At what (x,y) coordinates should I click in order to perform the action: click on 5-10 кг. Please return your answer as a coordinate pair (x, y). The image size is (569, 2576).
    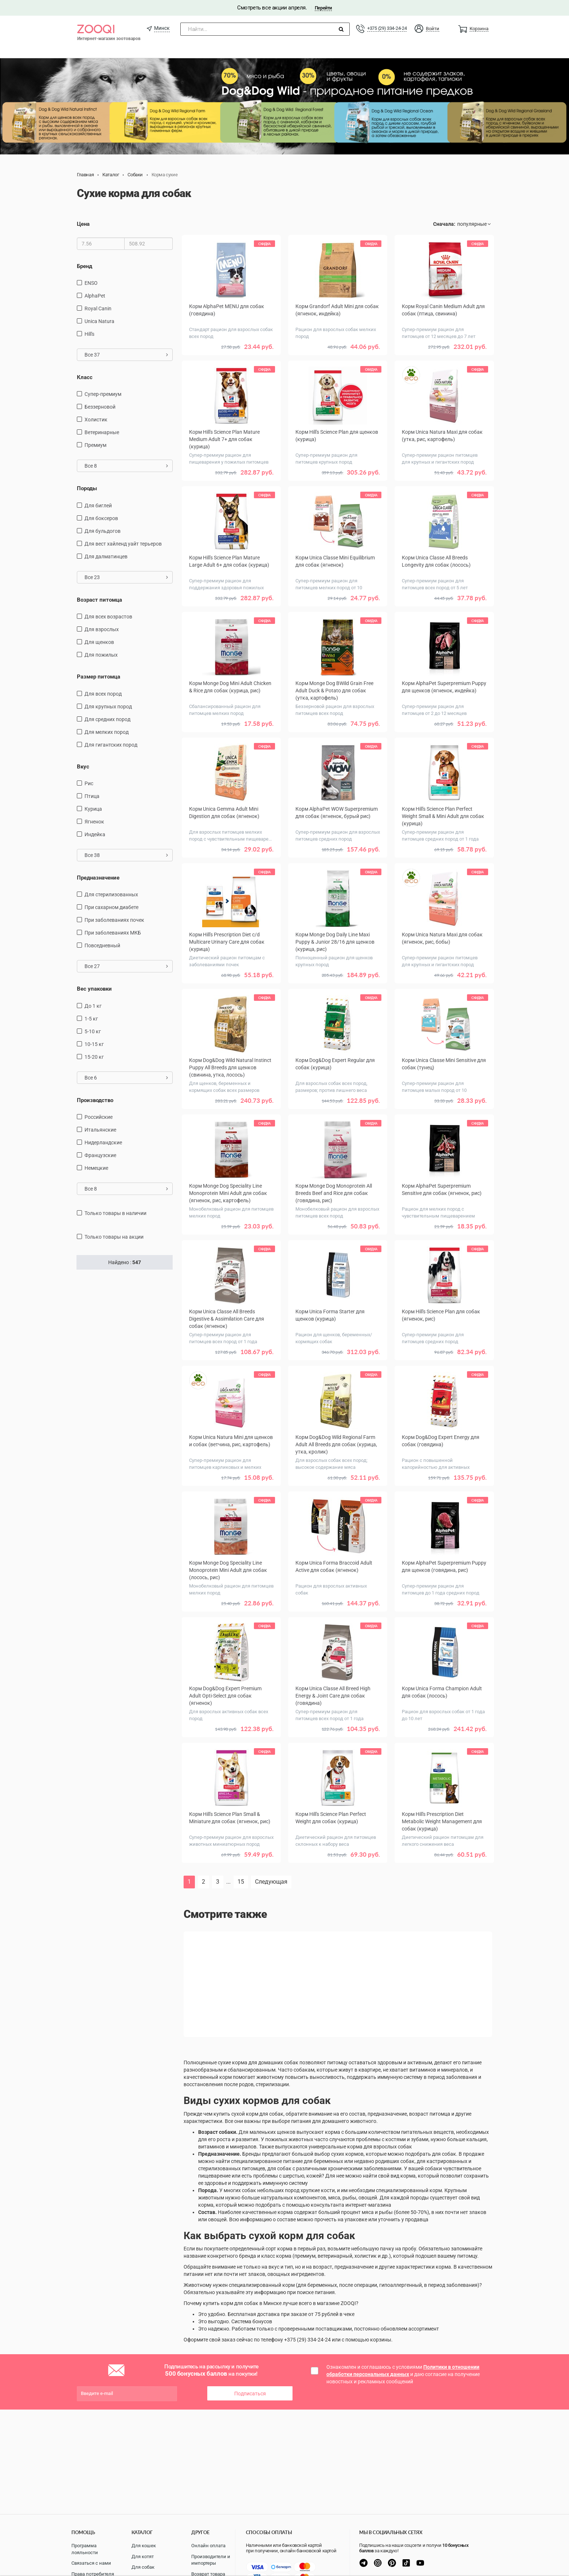
    Looking at the image, I should click on (93, 1031).